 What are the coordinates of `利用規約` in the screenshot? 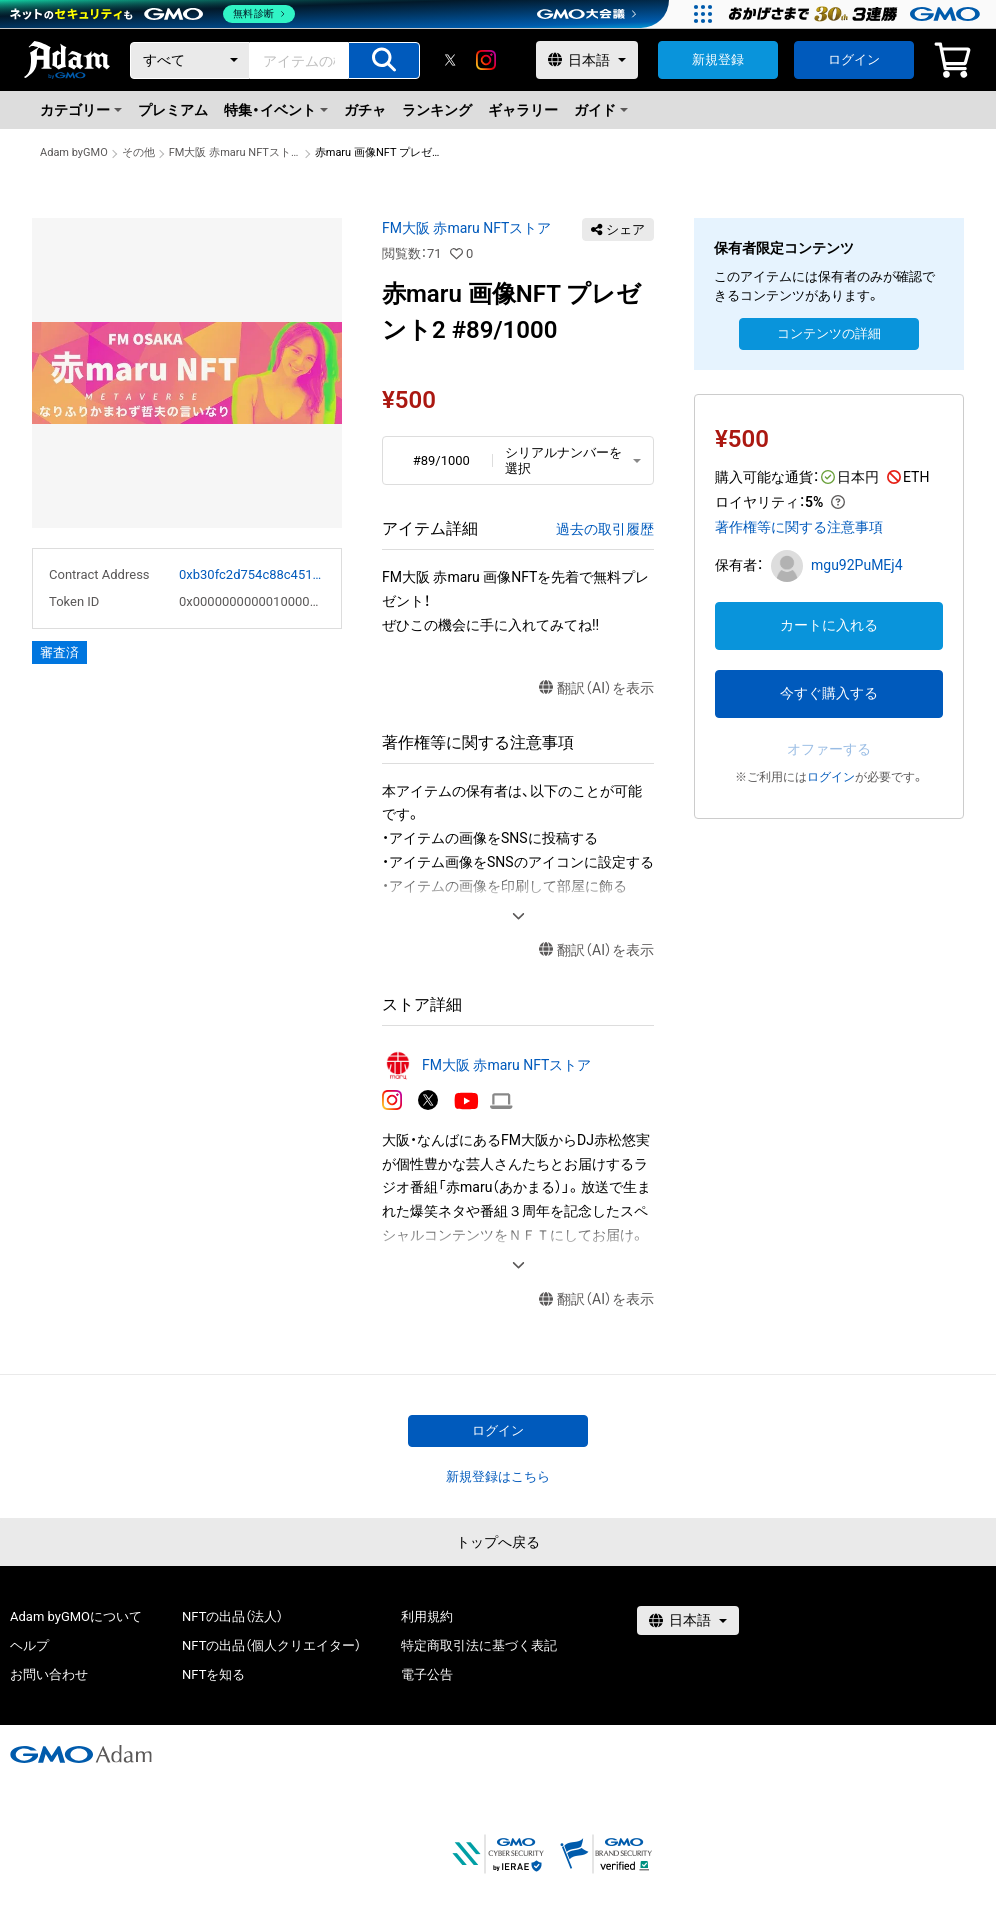 It's located at (427, 1616).